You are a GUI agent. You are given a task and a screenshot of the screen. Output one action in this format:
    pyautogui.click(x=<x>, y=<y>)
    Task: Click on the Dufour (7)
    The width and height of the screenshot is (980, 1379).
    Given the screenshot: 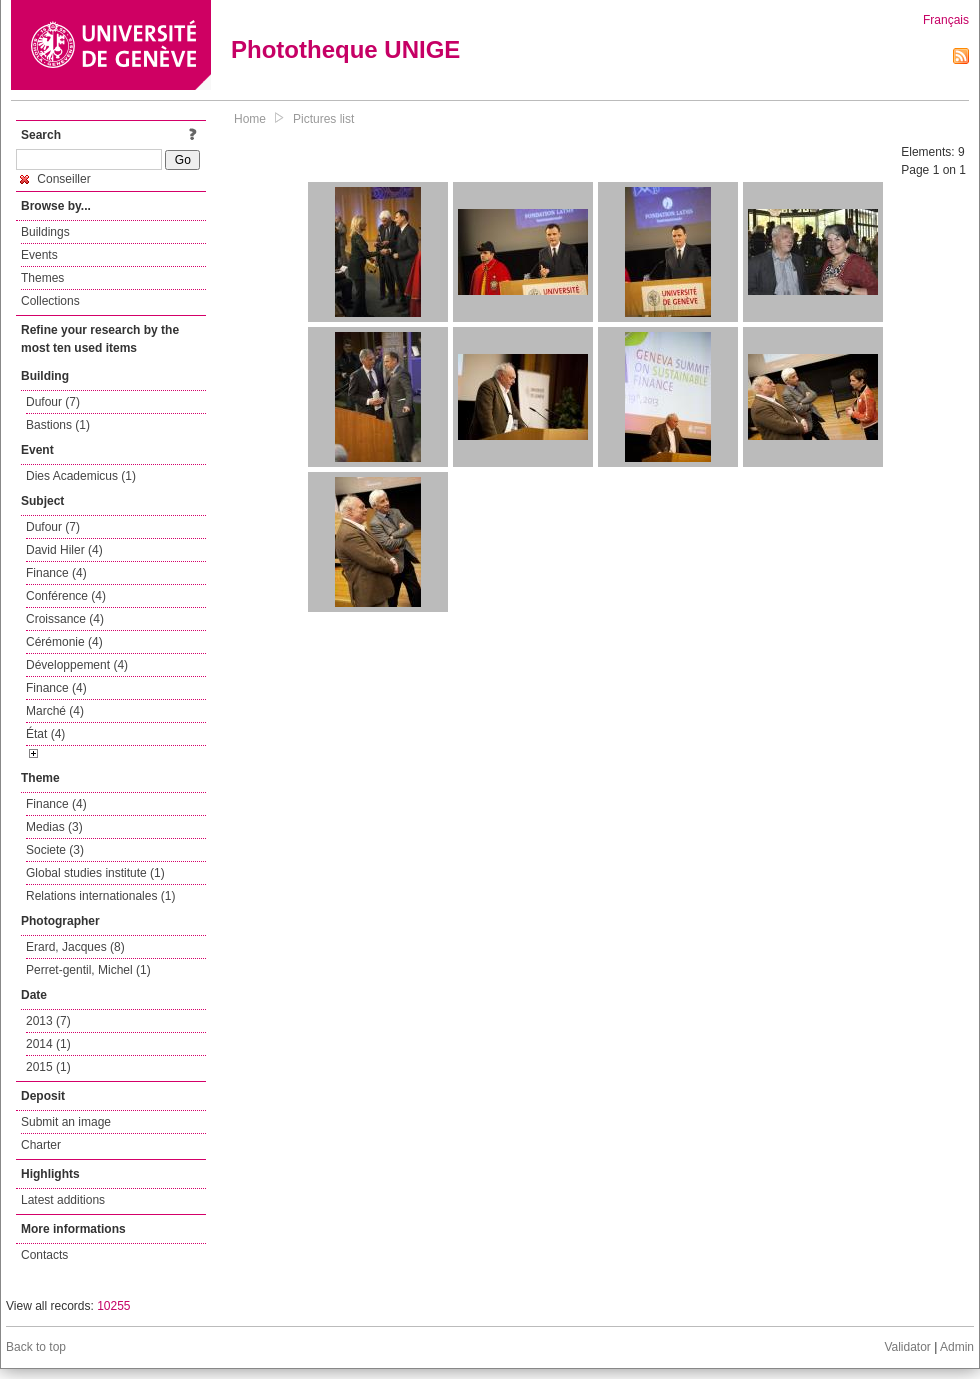 What is the action you would take?
    pyautogui.click(x=53, y=402)
    